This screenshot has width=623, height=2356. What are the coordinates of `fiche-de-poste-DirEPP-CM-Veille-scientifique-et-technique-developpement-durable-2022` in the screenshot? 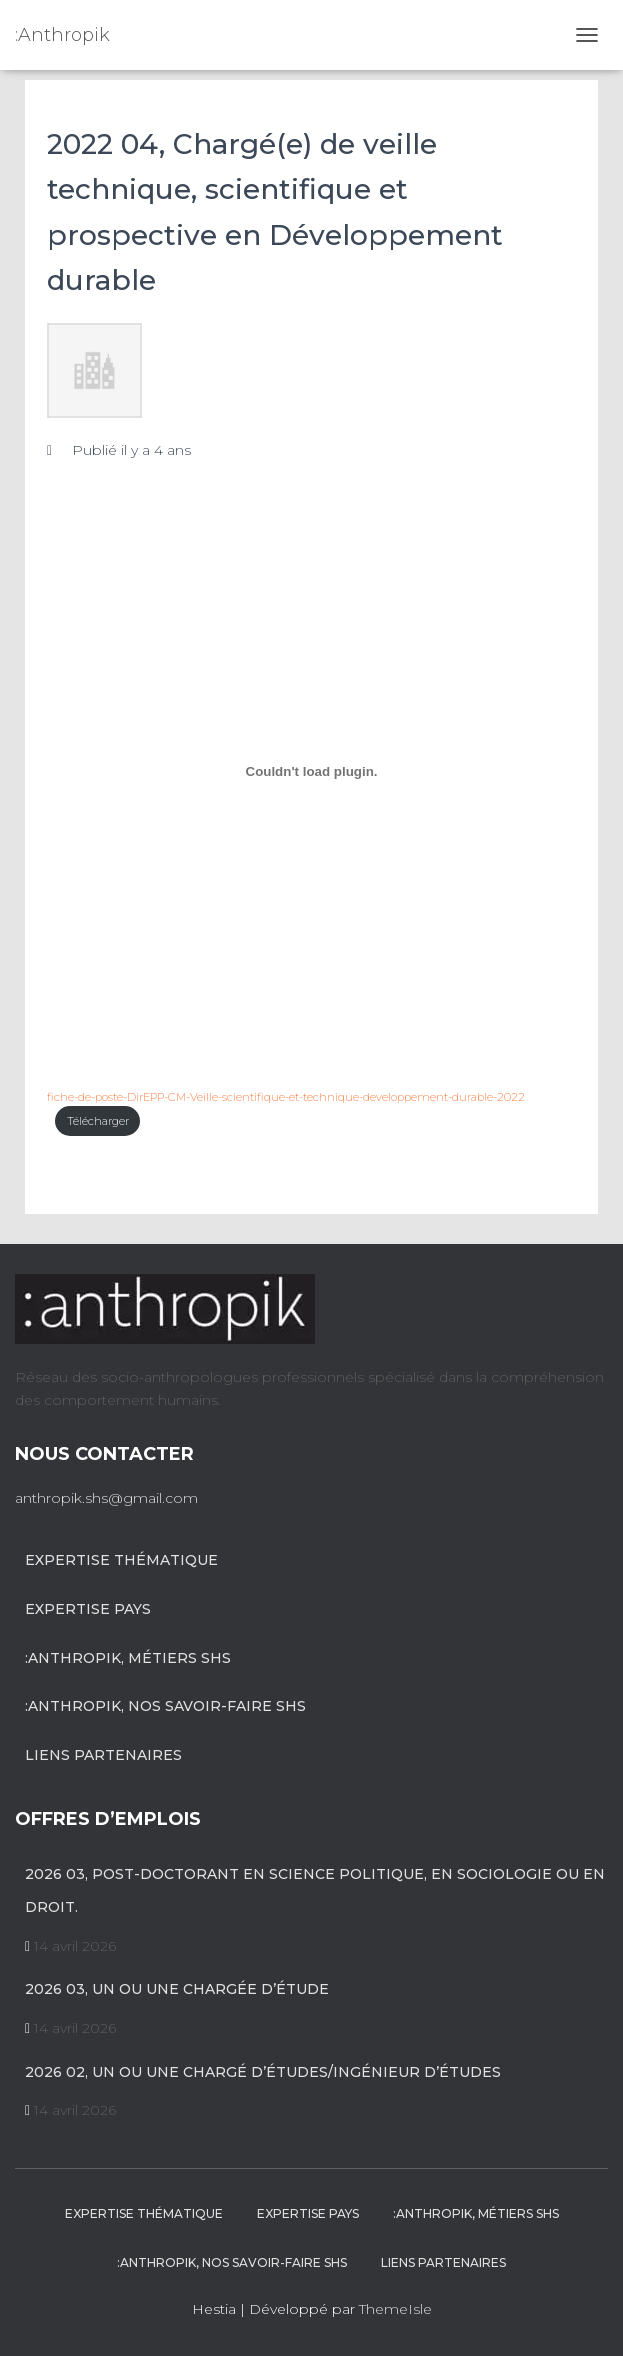 It's located at (286, 1097).